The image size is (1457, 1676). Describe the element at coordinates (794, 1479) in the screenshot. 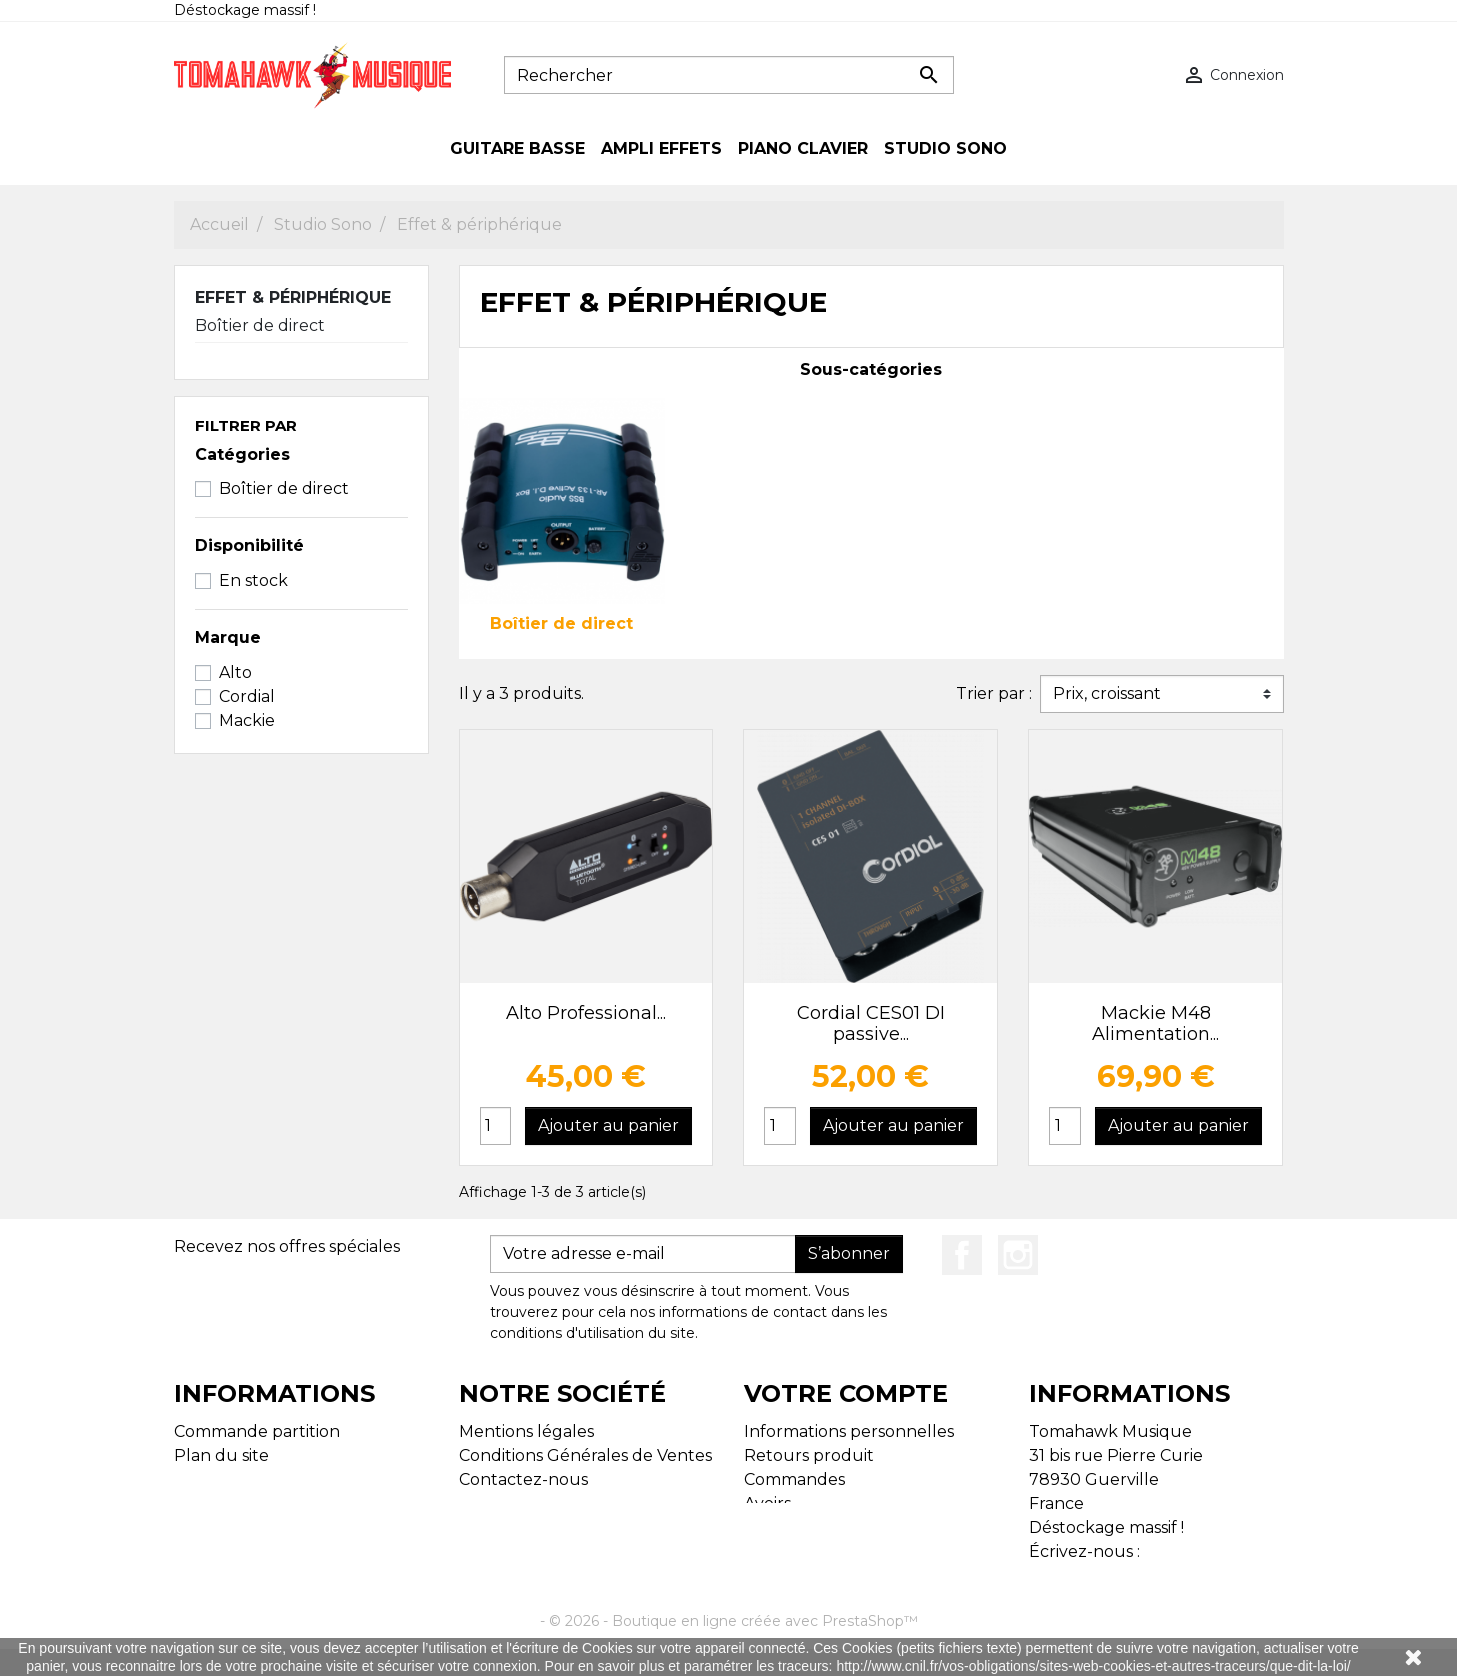

I see `Commandes` at that location.